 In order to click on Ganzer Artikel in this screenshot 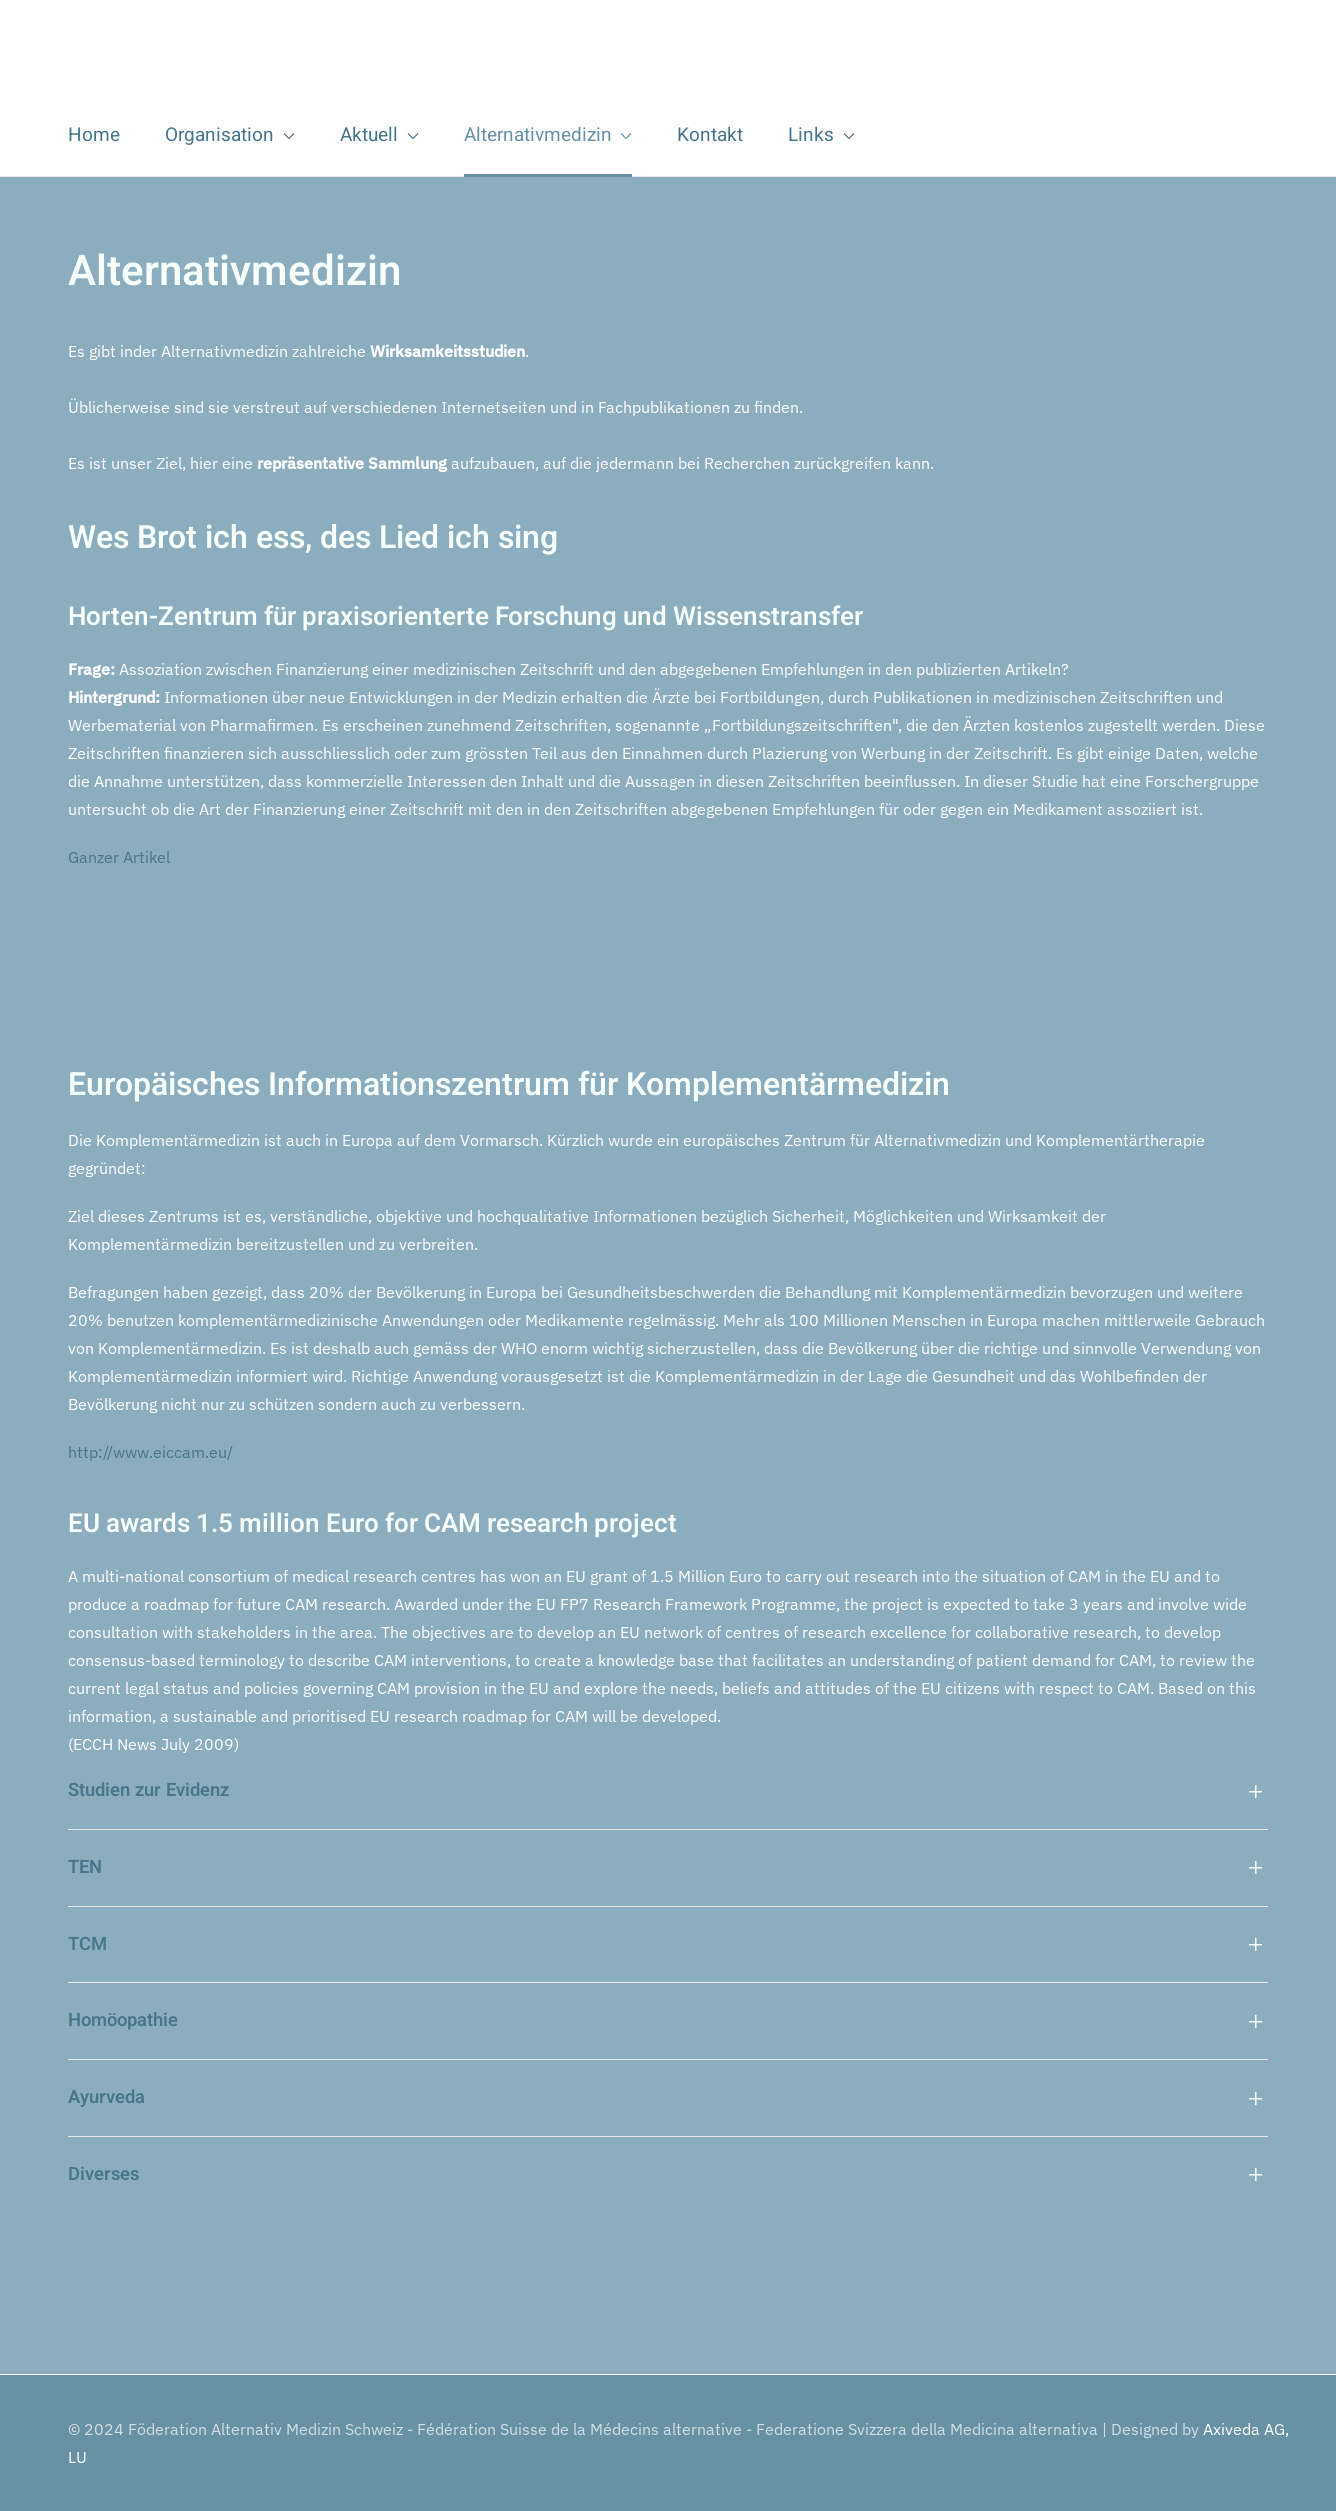, I will do `click(119, 857)`.